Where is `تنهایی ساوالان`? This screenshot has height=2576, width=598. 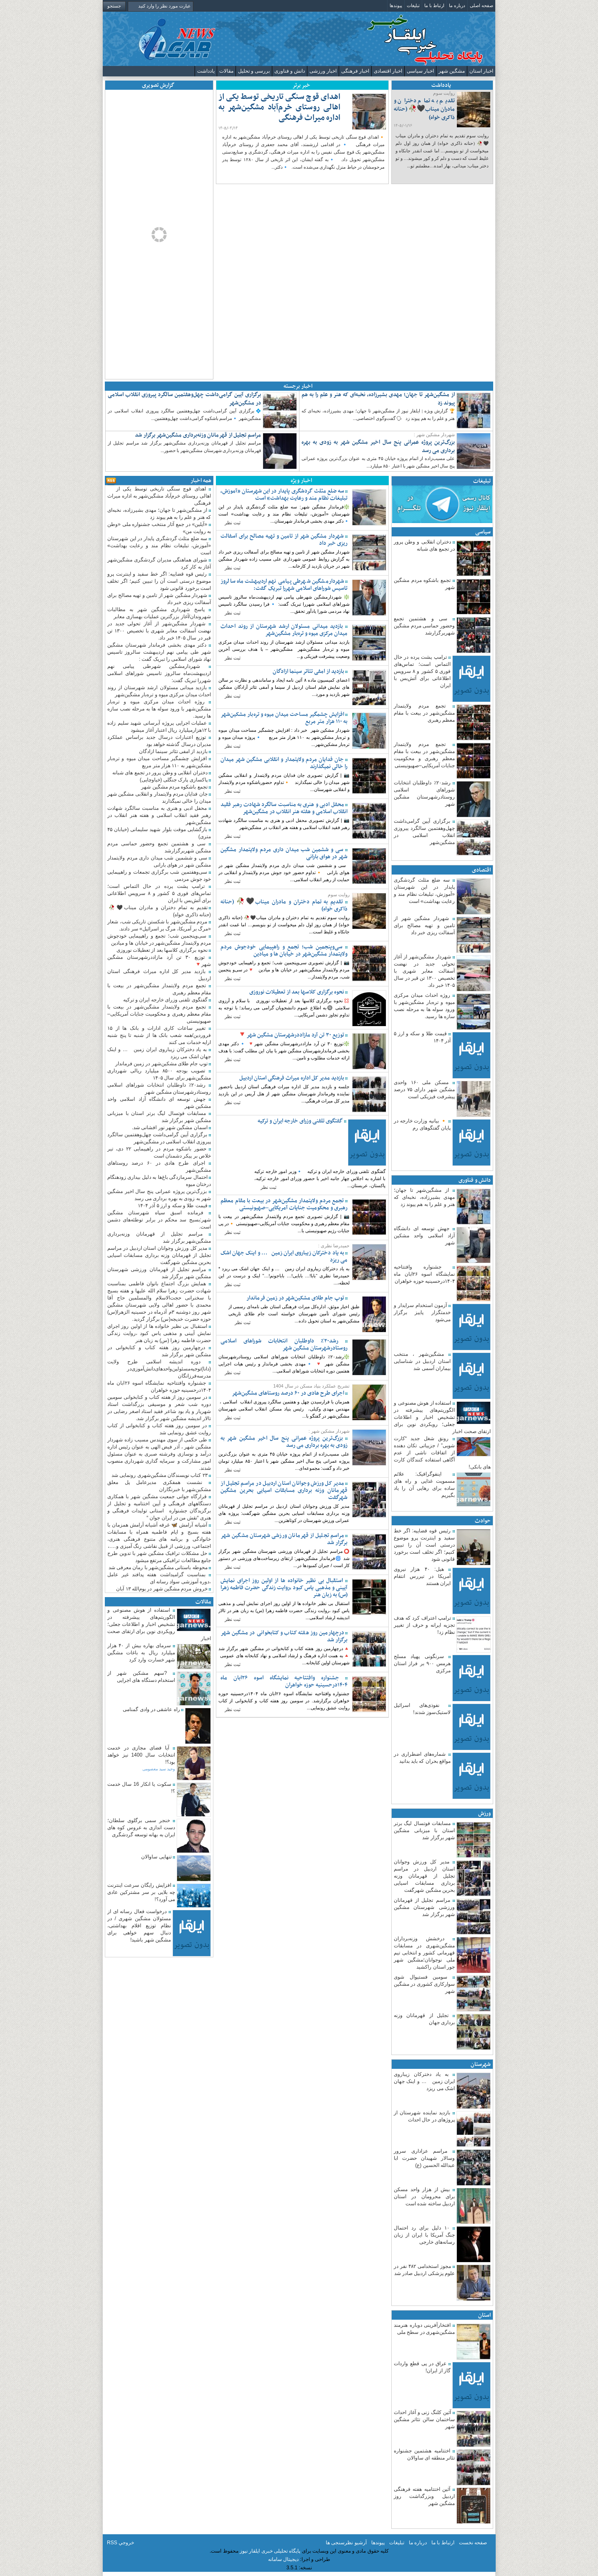 تنهایی ساوالان is located at coordinates (157, 1857).